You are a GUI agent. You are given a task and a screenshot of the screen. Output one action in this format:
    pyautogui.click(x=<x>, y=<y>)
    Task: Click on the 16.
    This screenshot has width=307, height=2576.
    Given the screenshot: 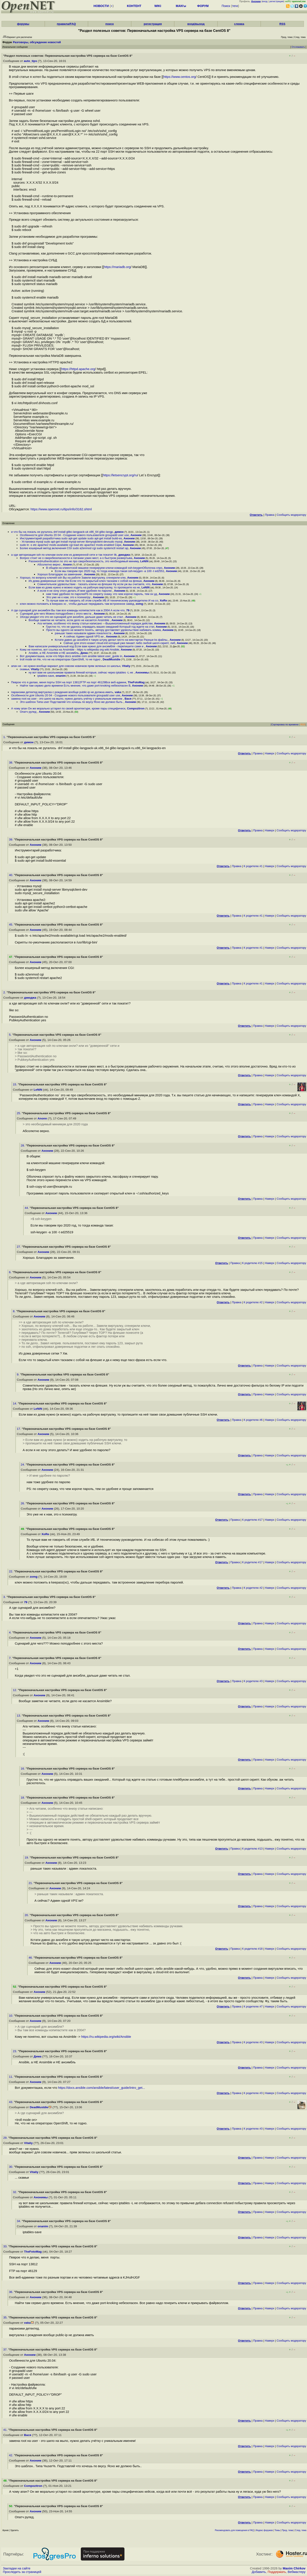 What is the action you would take?
    pyautogui.click(x=23, y=1768)
    